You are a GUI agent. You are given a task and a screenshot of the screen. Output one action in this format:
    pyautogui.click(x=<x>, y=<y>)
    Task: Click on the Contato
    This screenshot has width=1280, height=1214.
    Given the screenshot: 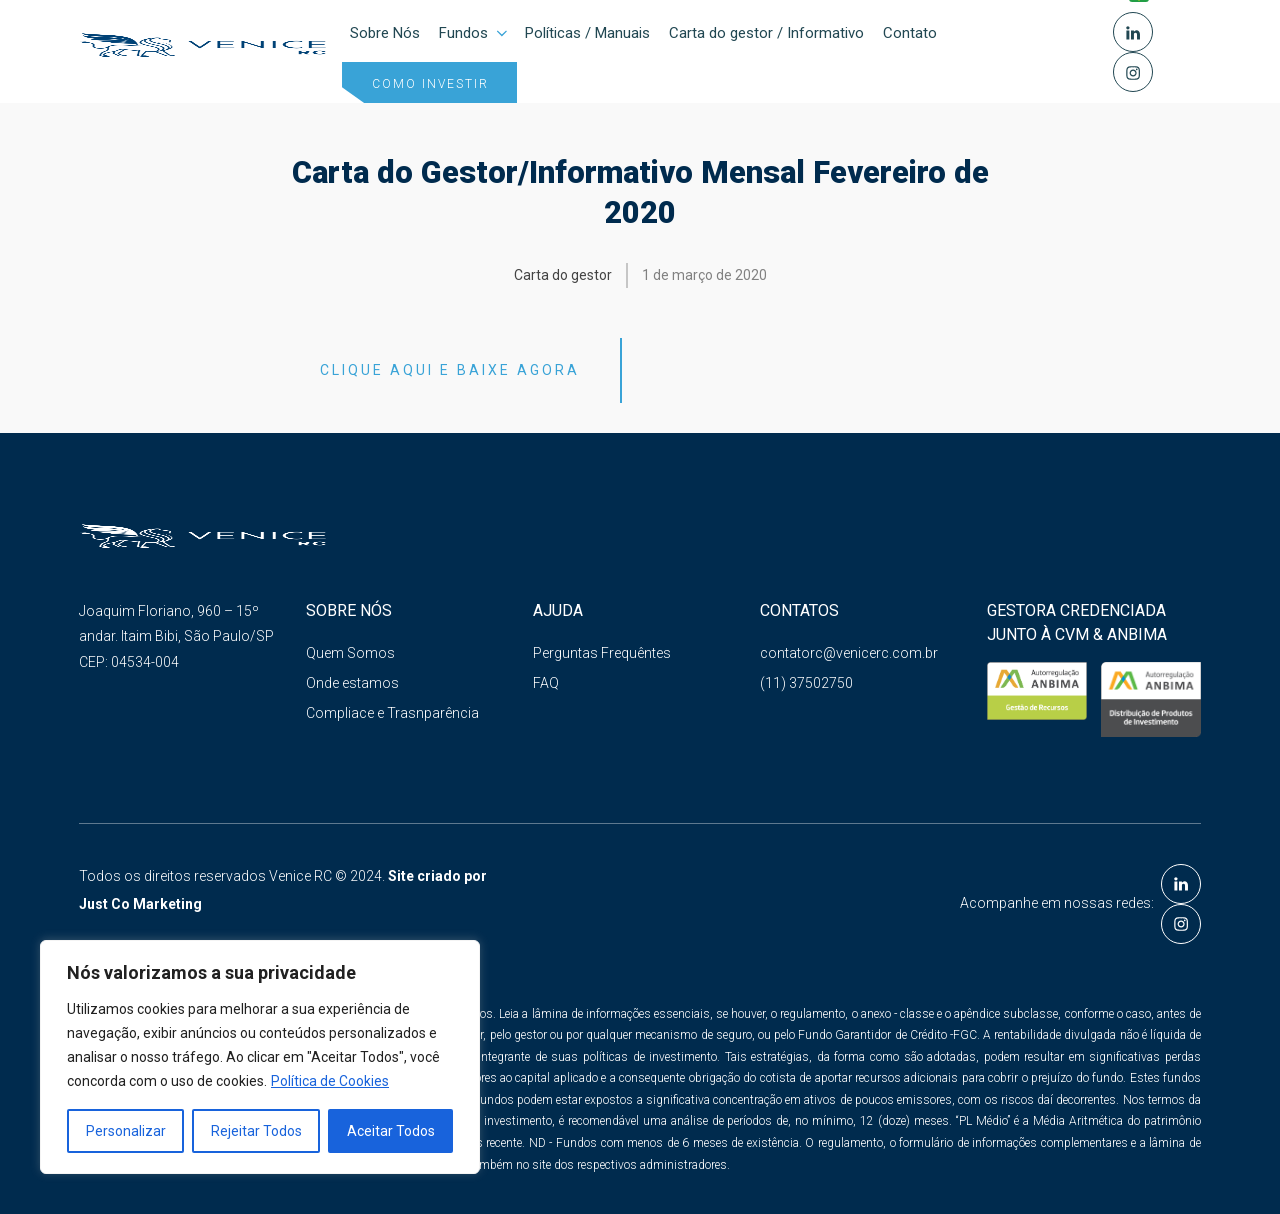 What is the action you would take?
    pyautogui.click(x=910, y=33)
    